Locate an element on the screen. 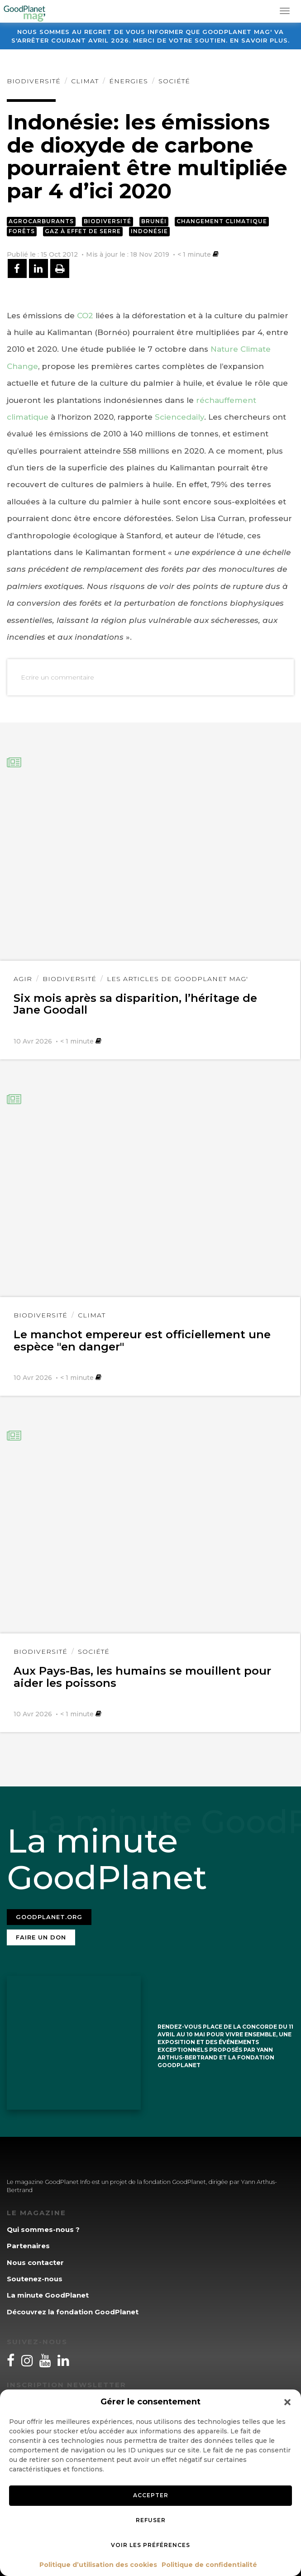 The height and width of the screenshot is (2576, 301). Les articles de GoodPlanet Mag' is located at coordinates (177, 979).